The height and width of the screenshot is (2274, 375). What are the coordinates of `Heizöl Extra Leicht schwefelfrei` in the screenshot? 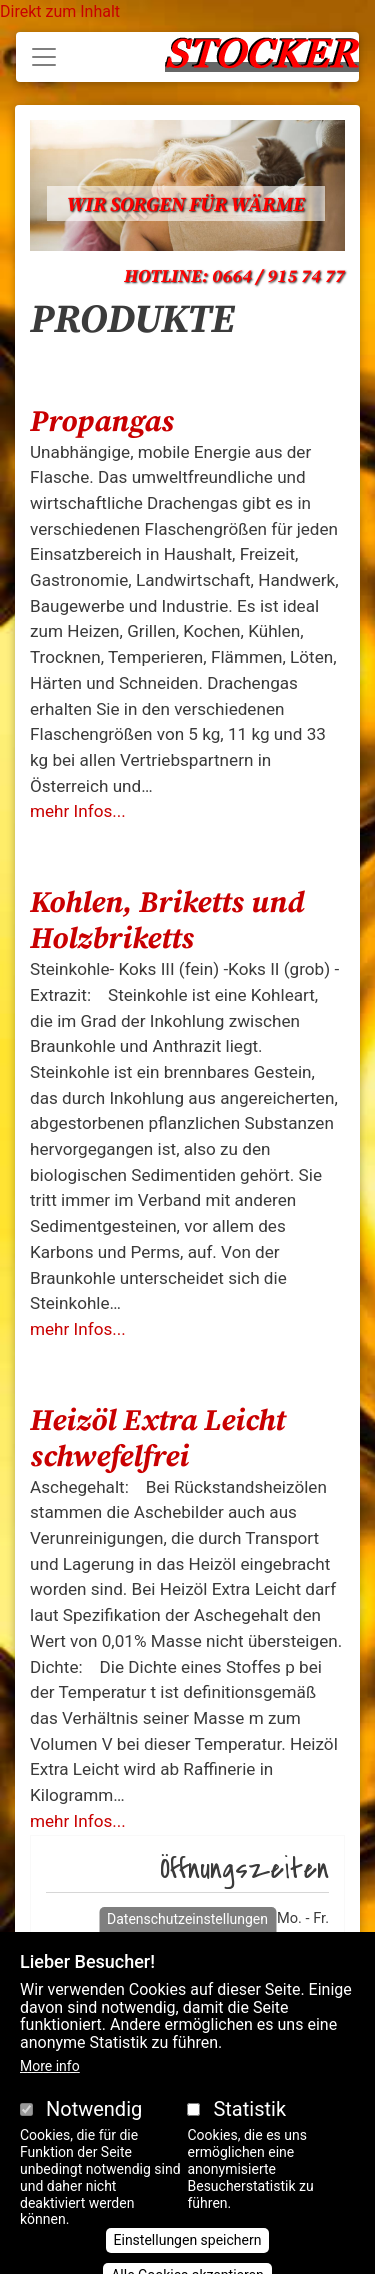 It's located at (157, 1439).